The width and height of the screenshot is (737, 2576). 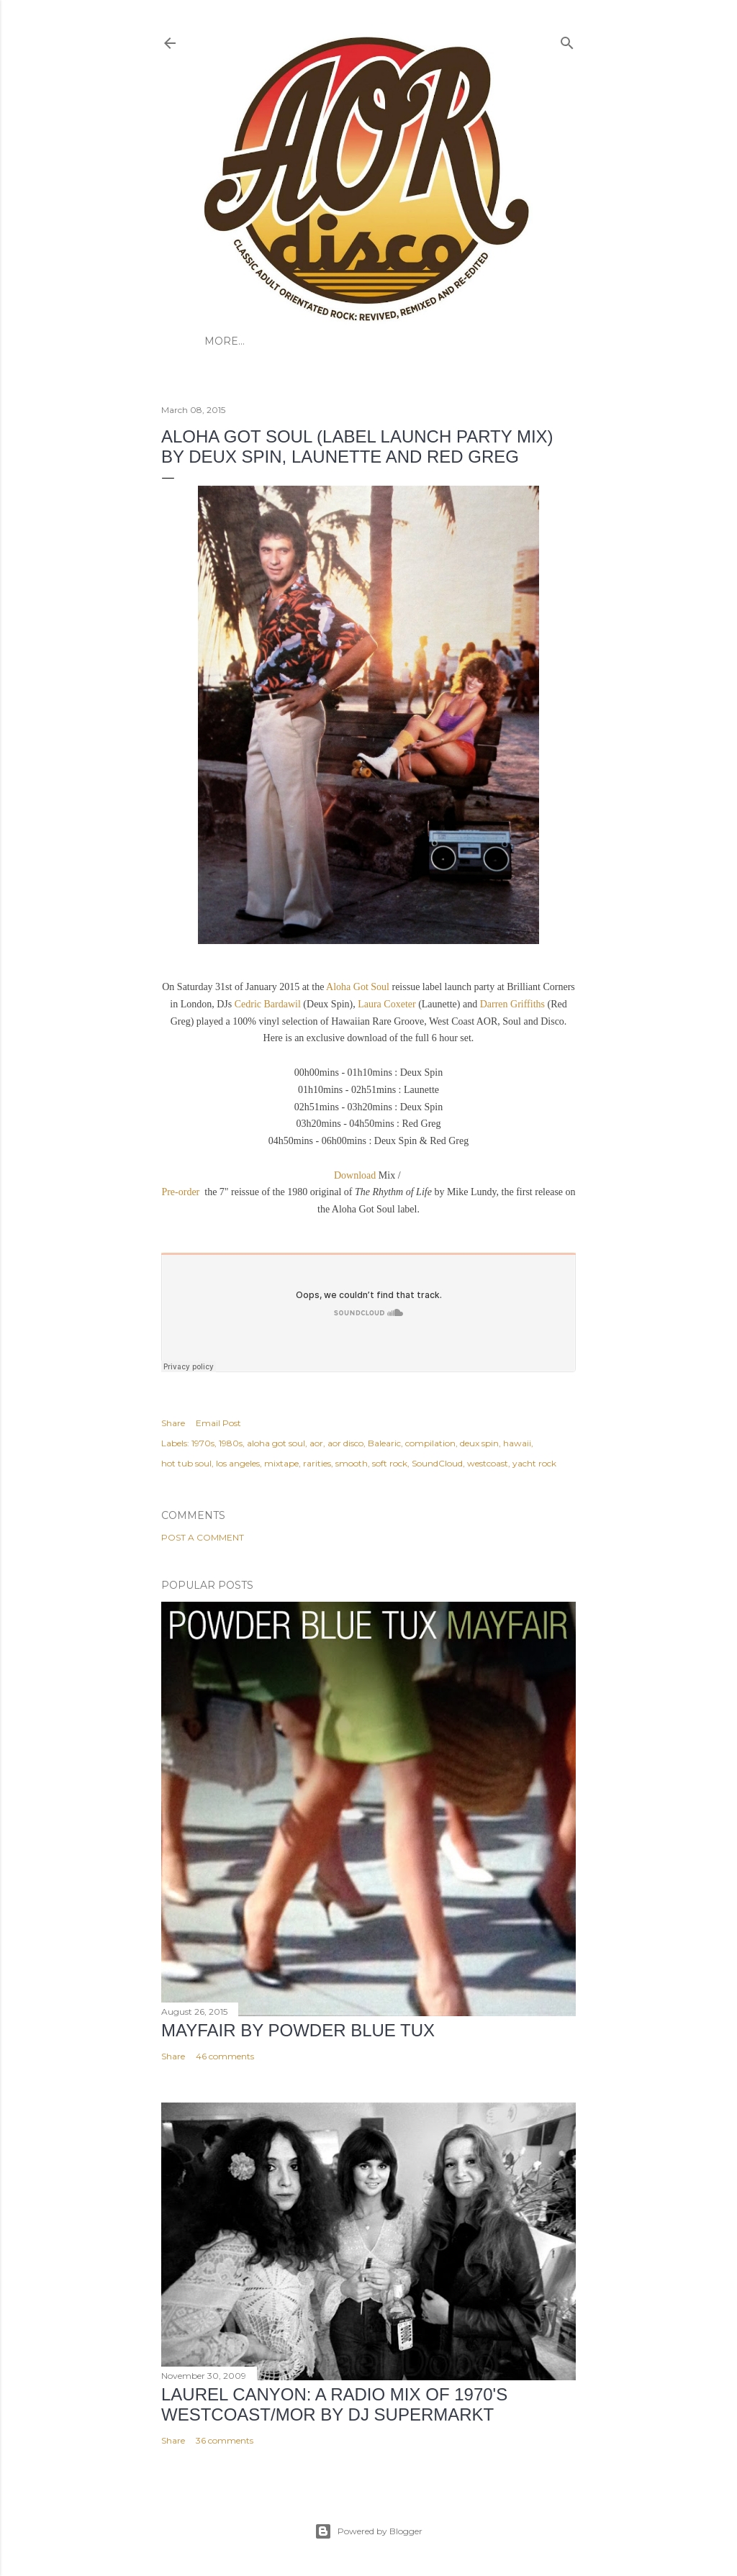 What do you see at coordinates (225, 2056) in the screenshot?
I see `46 comments` at bounding box center [225, 2056].